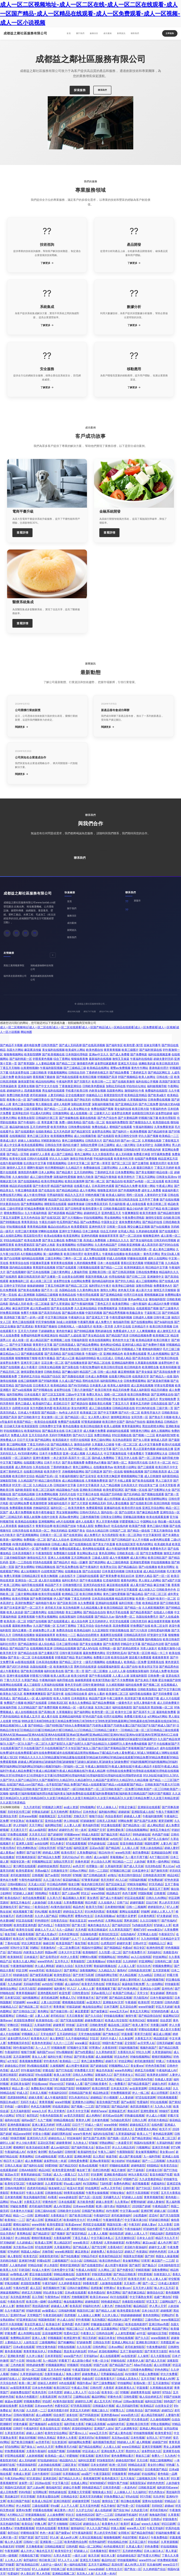 This screenshot has height=2576, width=181. Describe the element at coordinates (119, 2025) in the screenshot. I see `极品在线二区国产` at that location.